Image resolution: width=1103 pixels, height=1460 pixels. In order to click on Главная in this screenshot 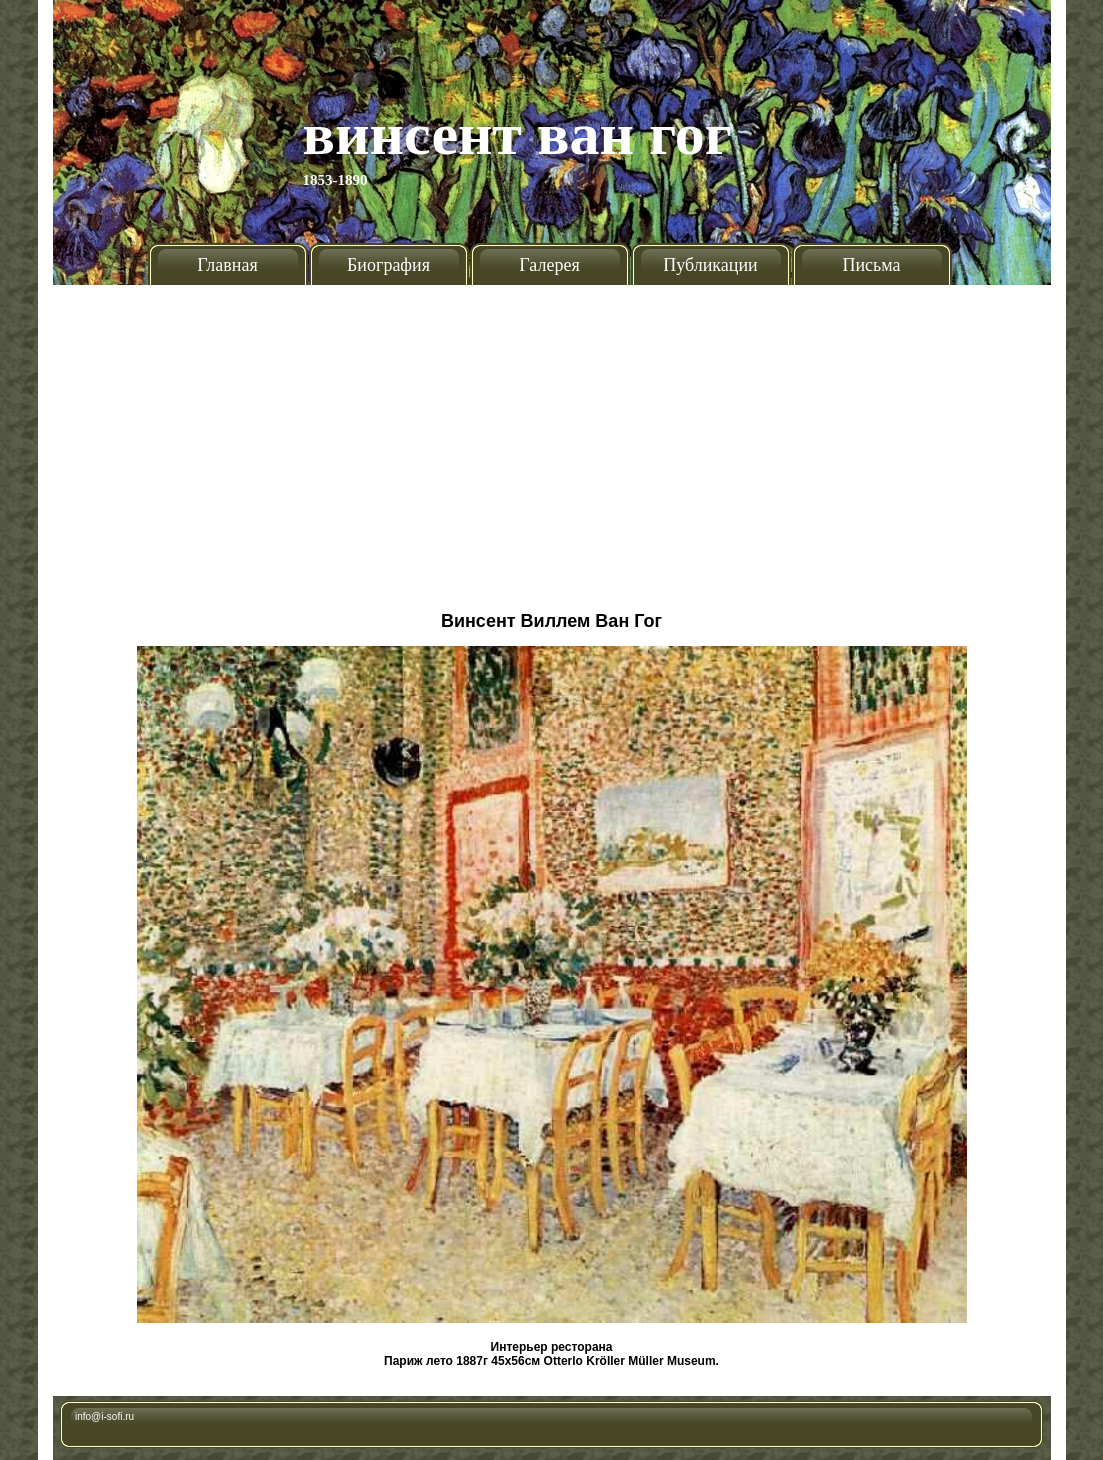, I will do `click(227, 265)`.